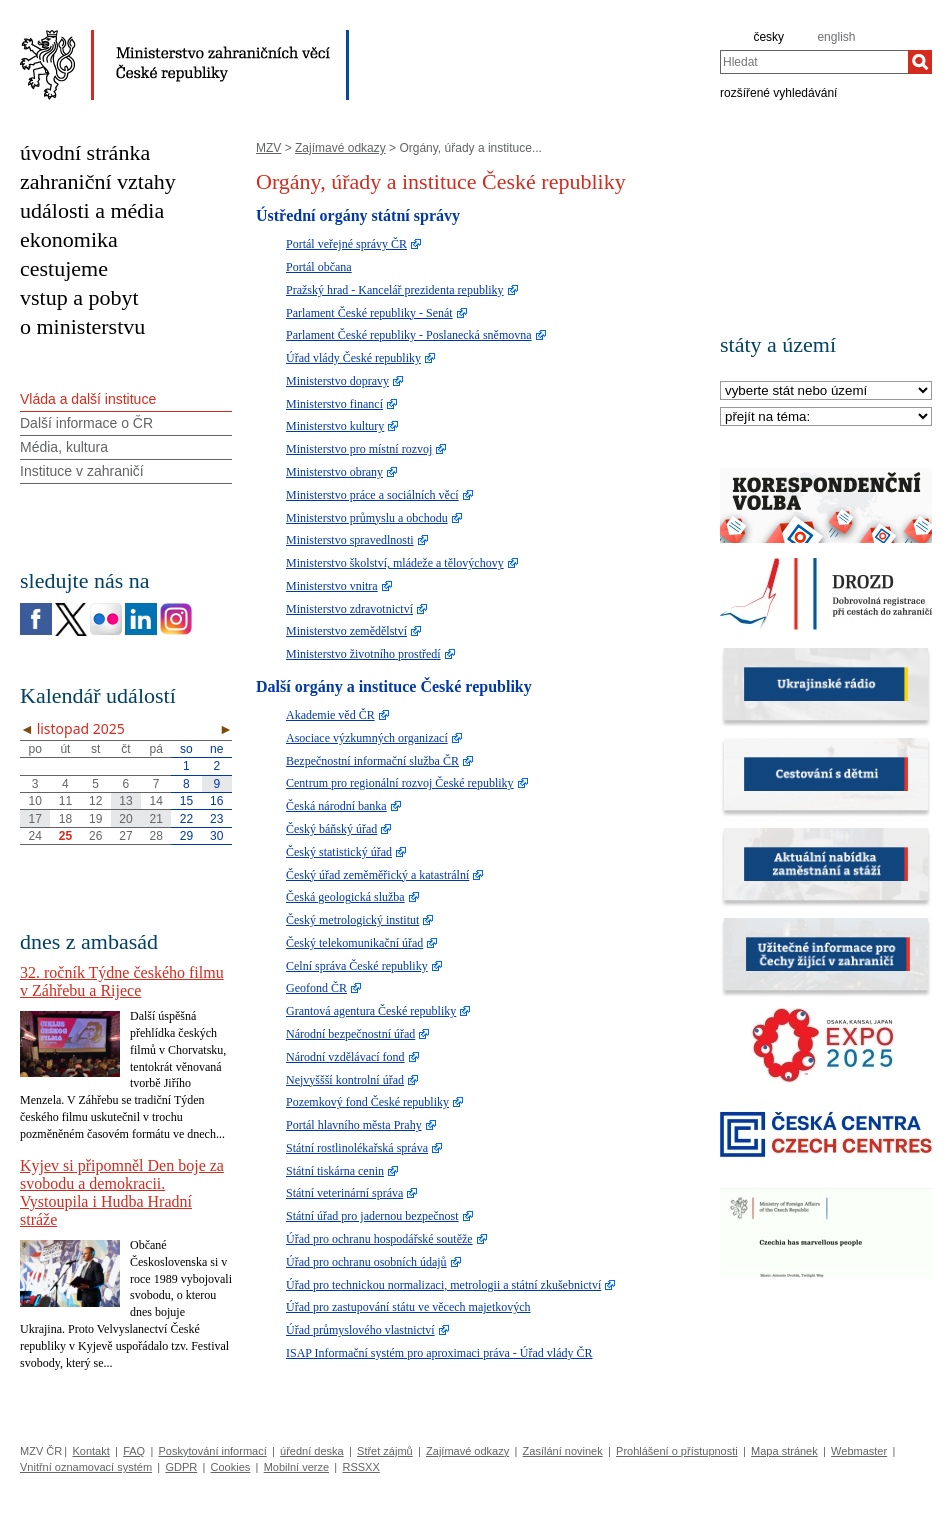 The image size is (952, 1520). What do you see at coordinates (79, 297) in the screenshot?
I see `vstup a pobyt` at bounding box center [79, 297].